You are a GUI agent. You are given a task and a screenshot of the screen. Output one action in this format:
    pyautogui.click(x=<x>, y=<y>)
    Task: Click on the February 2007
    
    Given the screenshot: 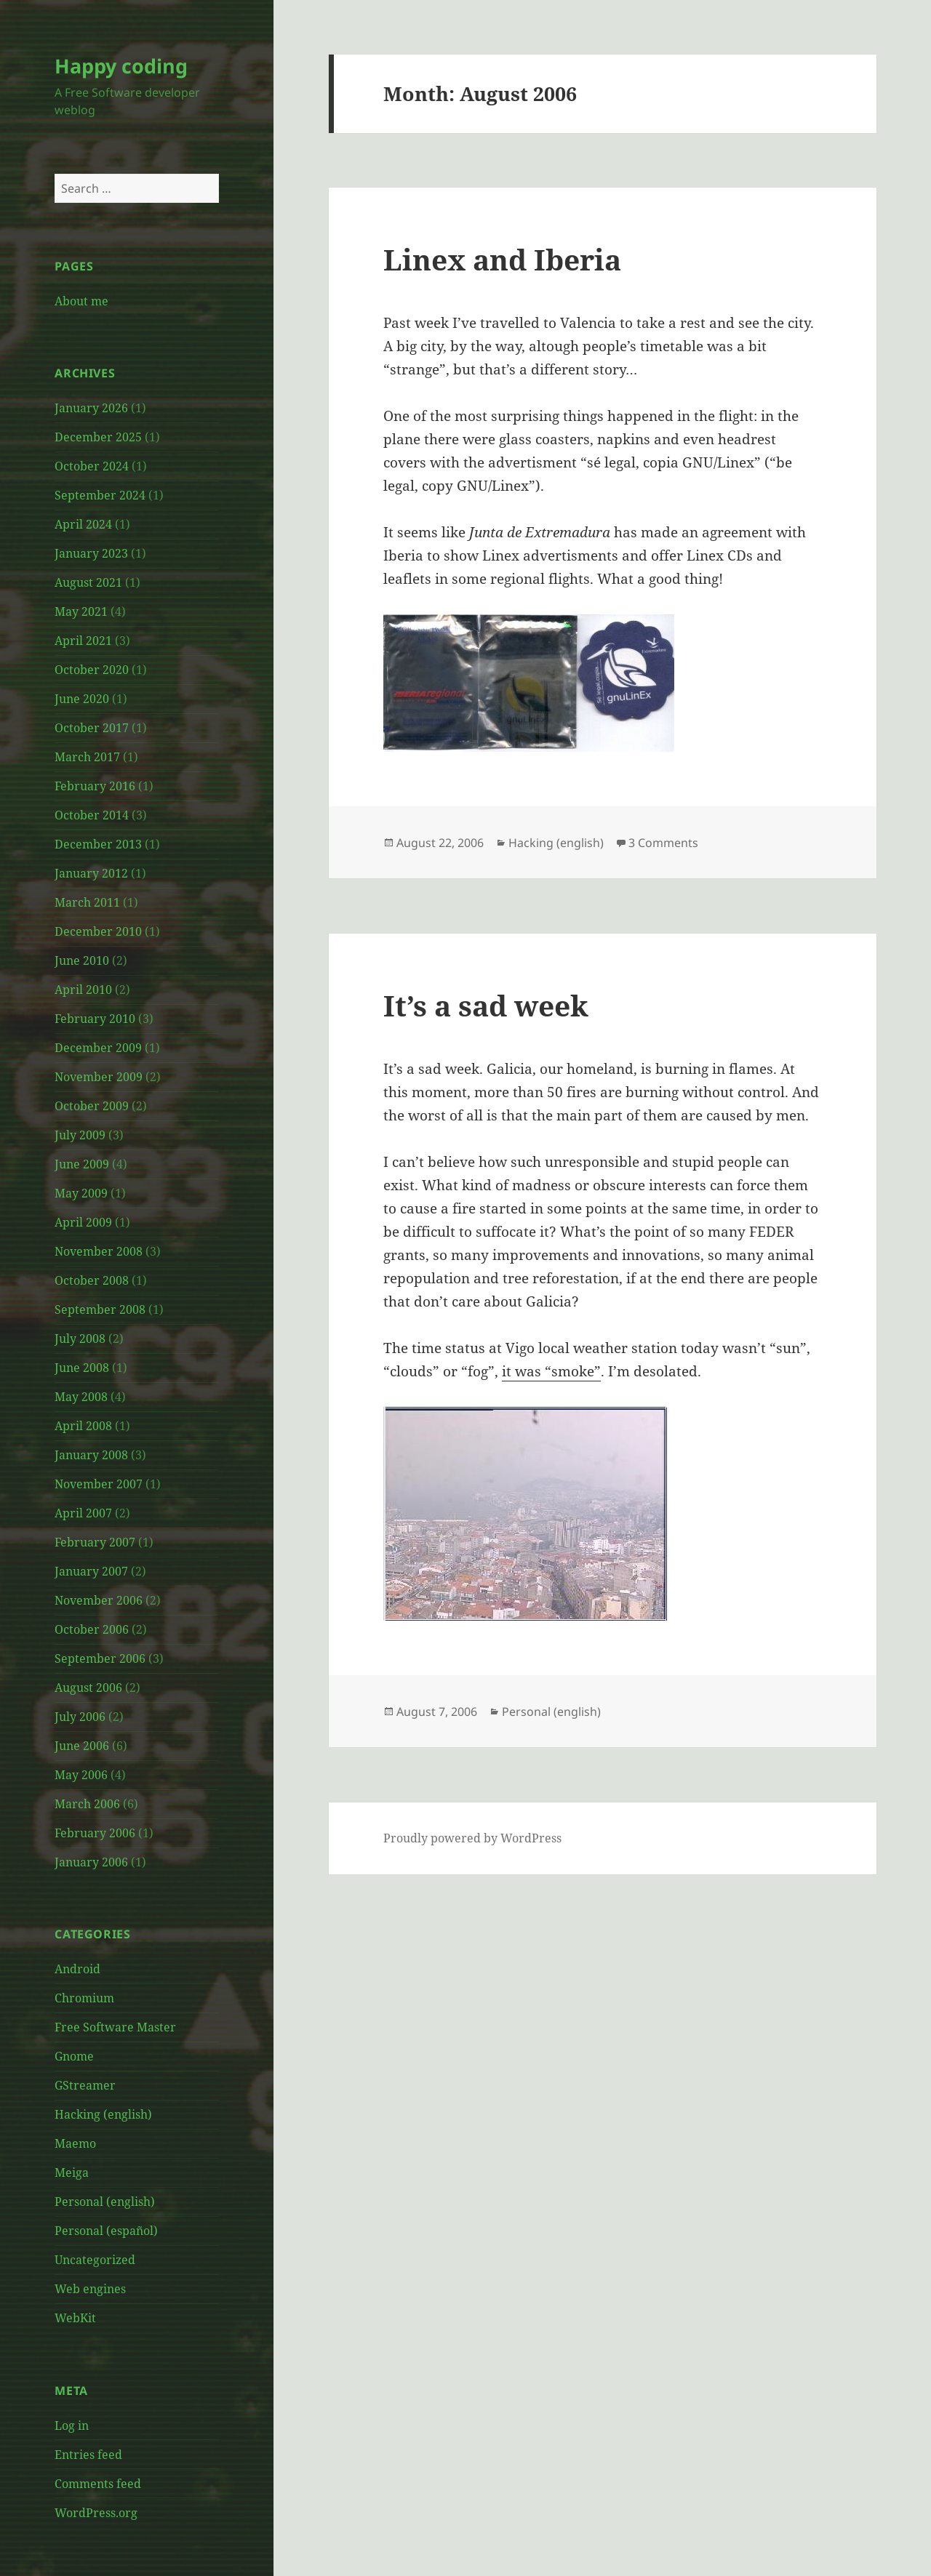 What is the action you would take?
    pyautogui.click(x=95, y=1542)
    